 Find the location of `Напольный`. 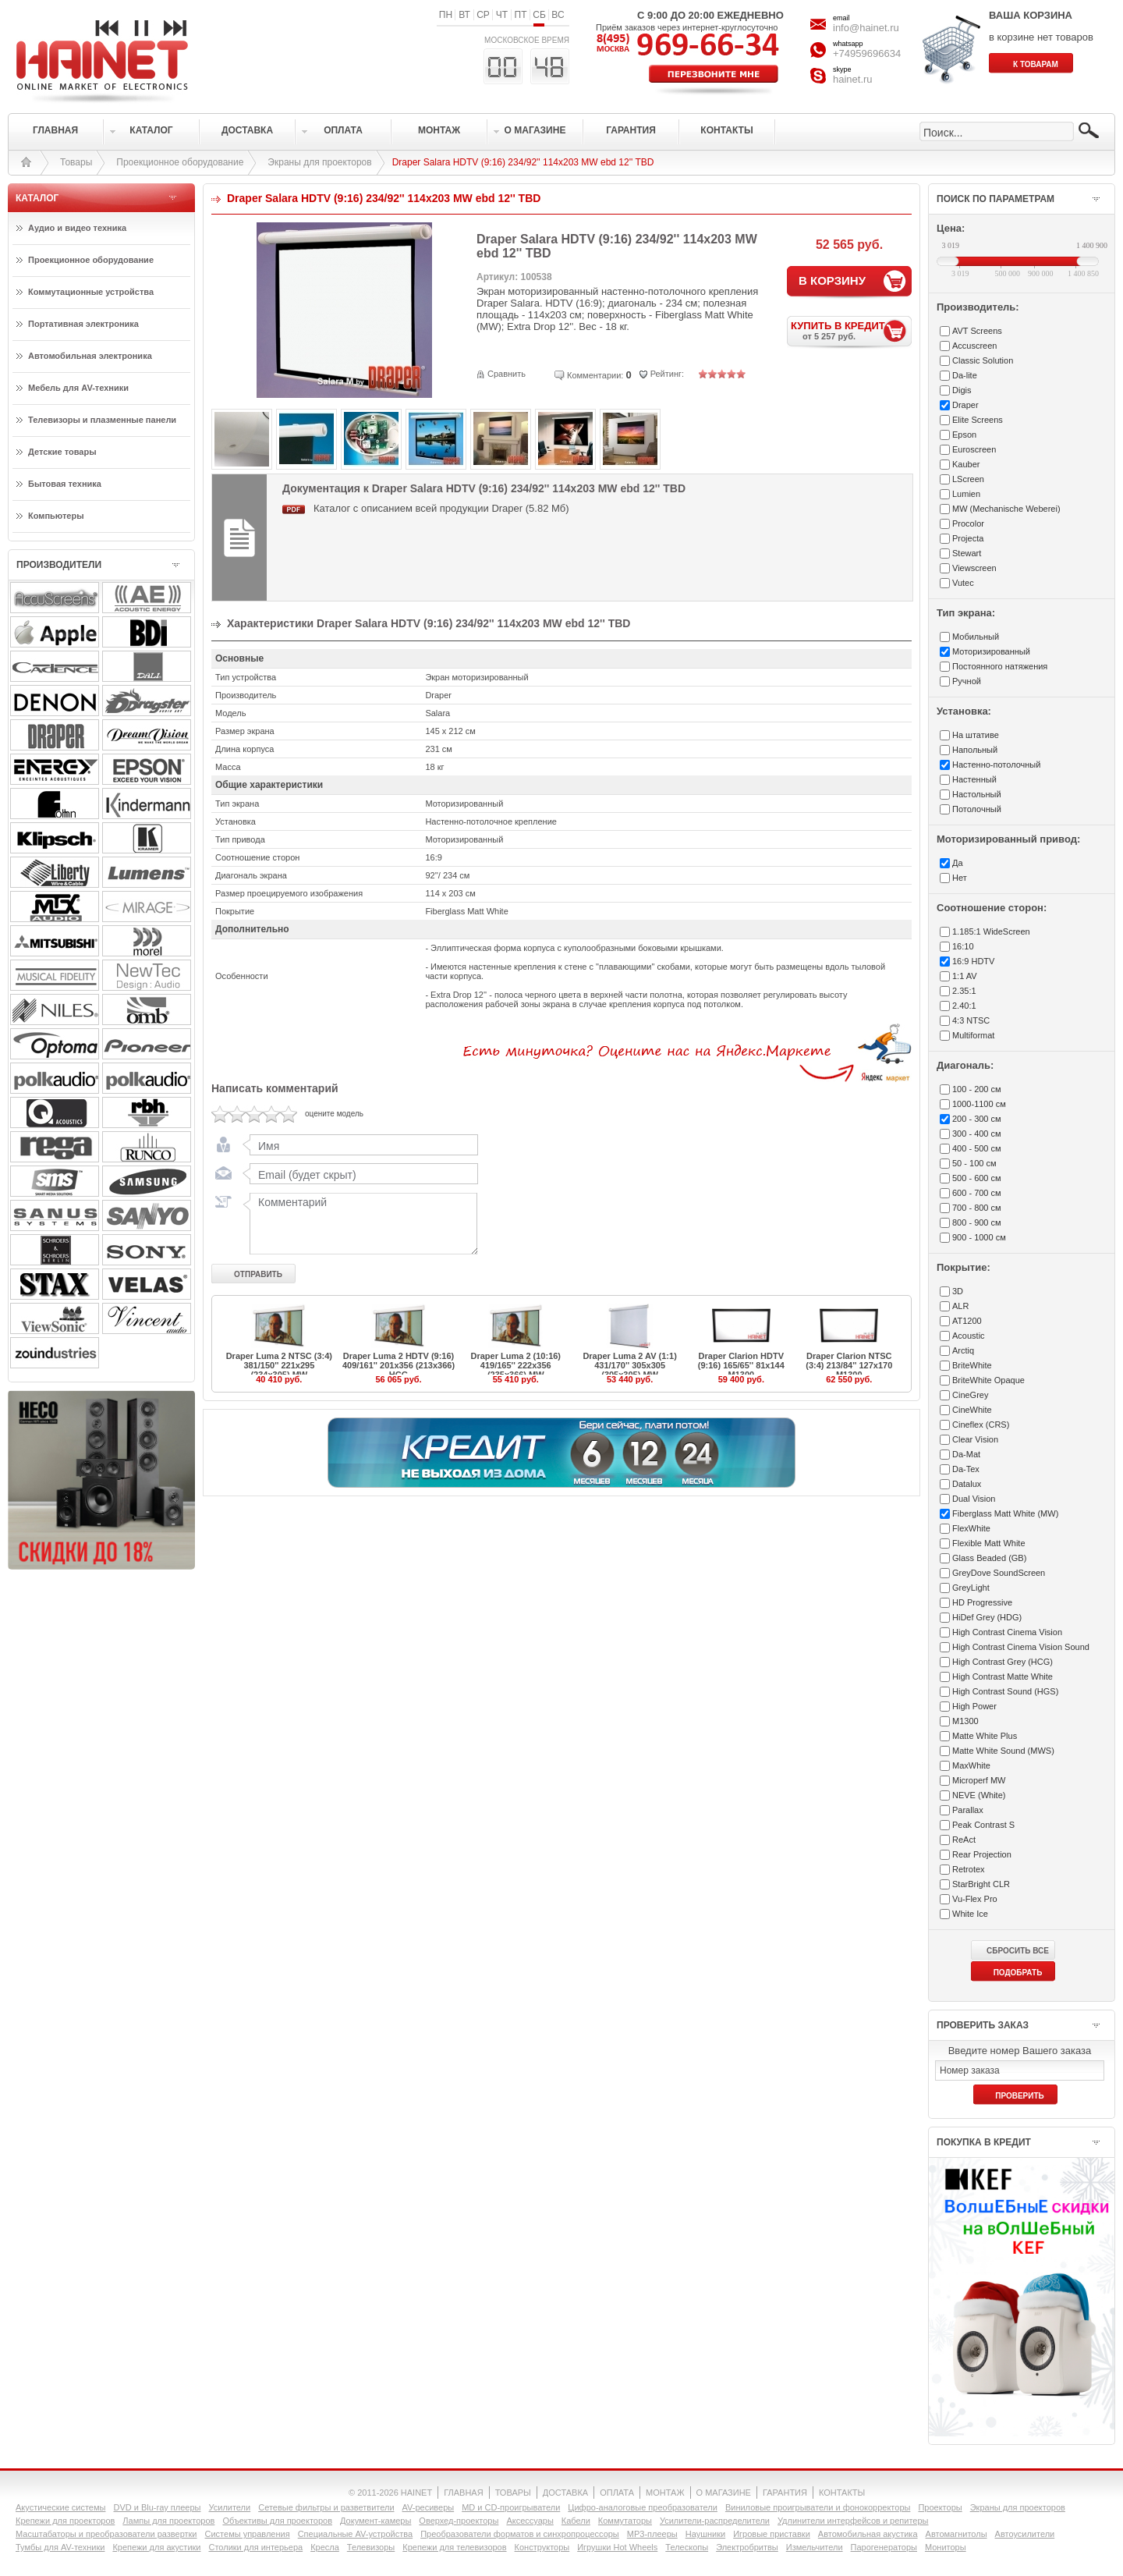

Напольный is located at coordinates (974, 749).